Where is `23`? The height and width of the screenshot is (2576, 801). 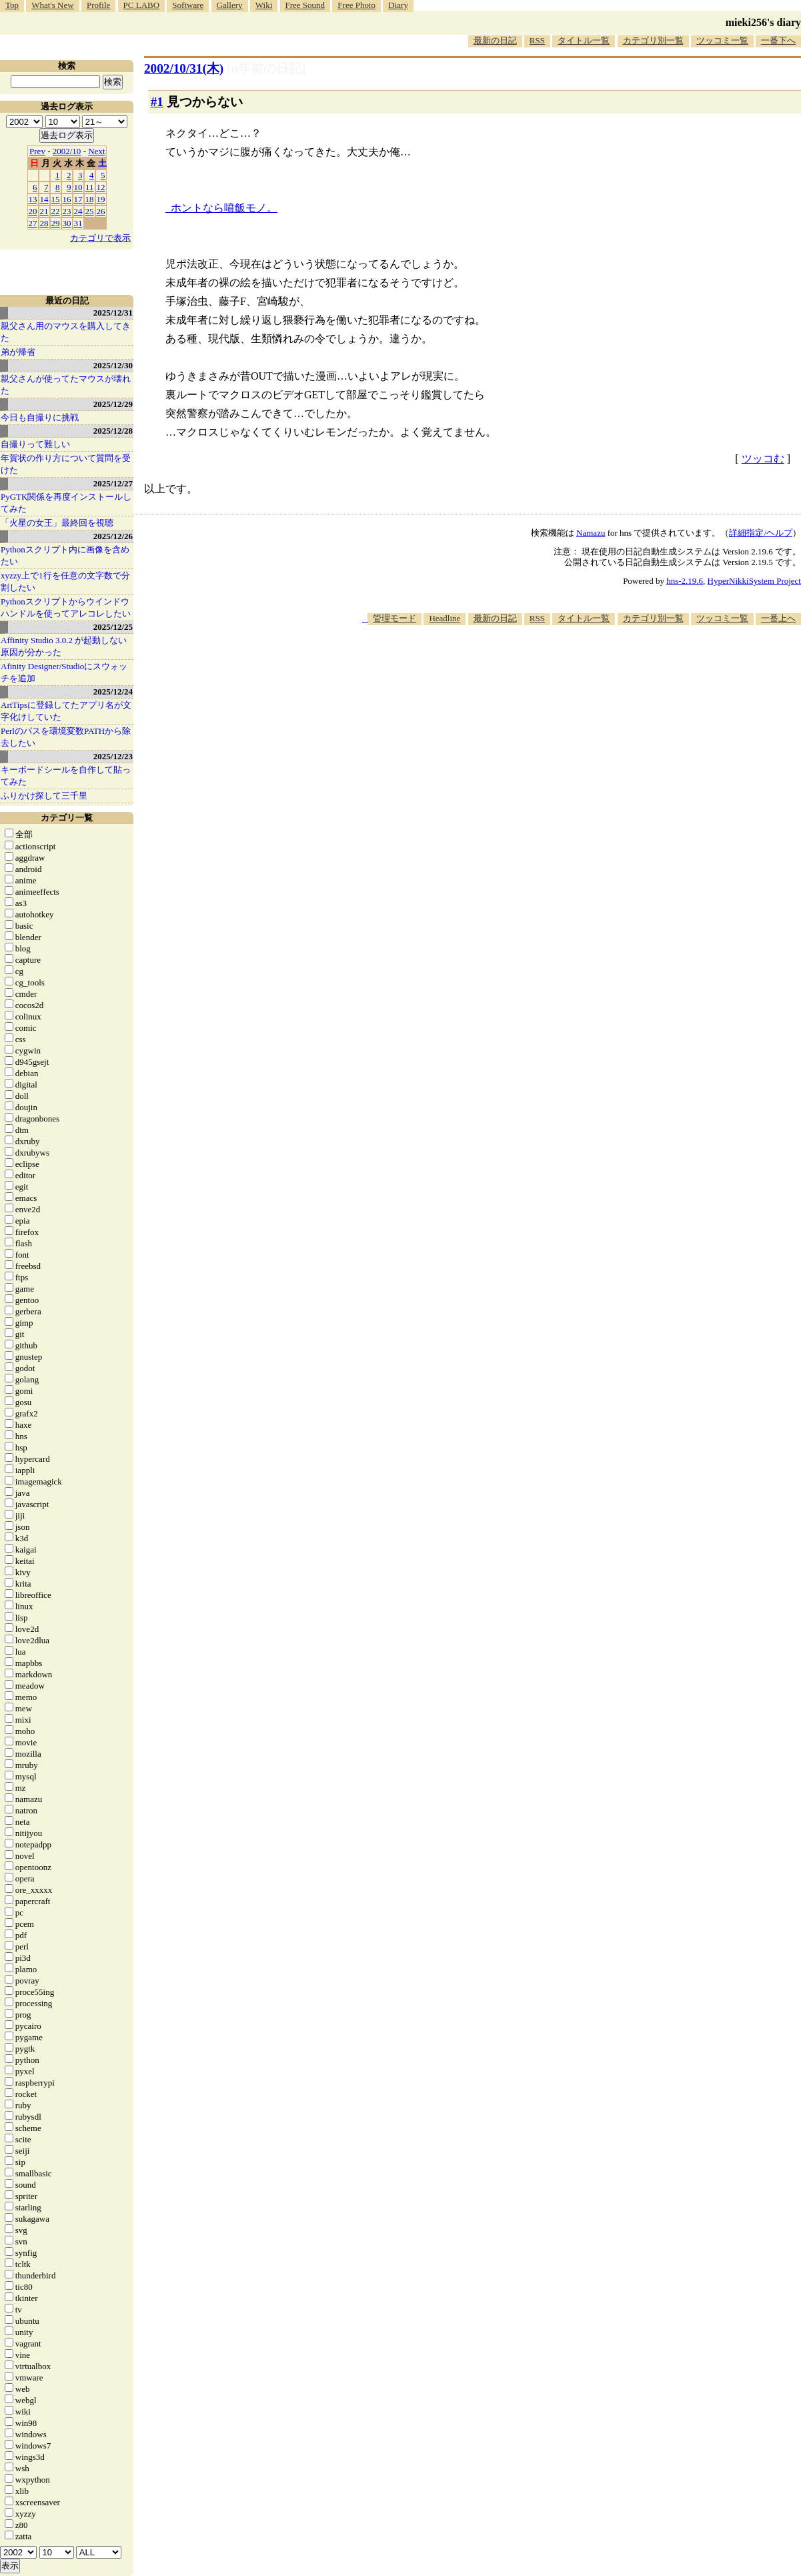
23 is located at coordinates (67, 211).